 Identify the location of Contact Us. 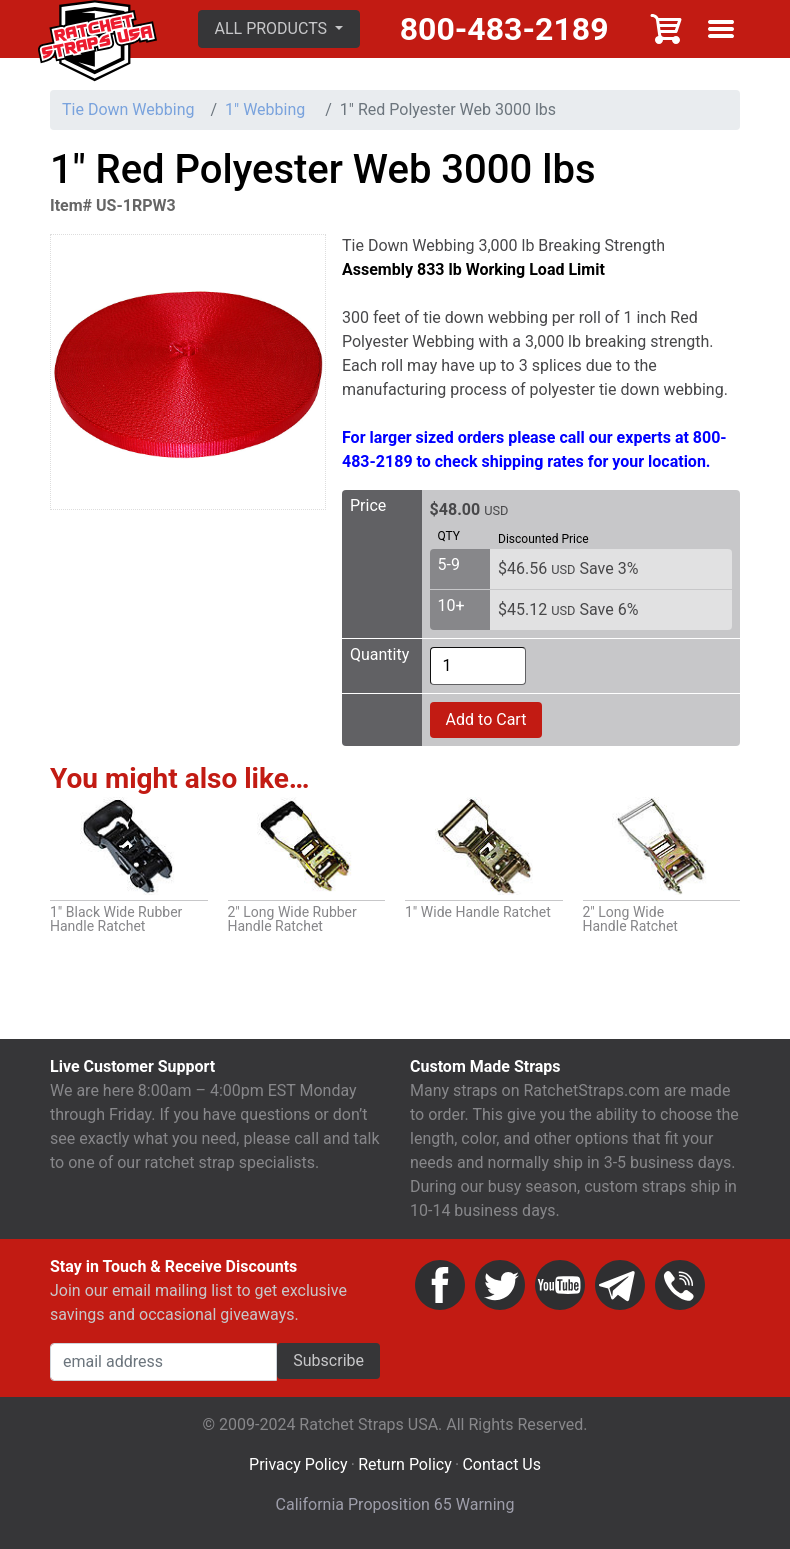
(501, 1464).